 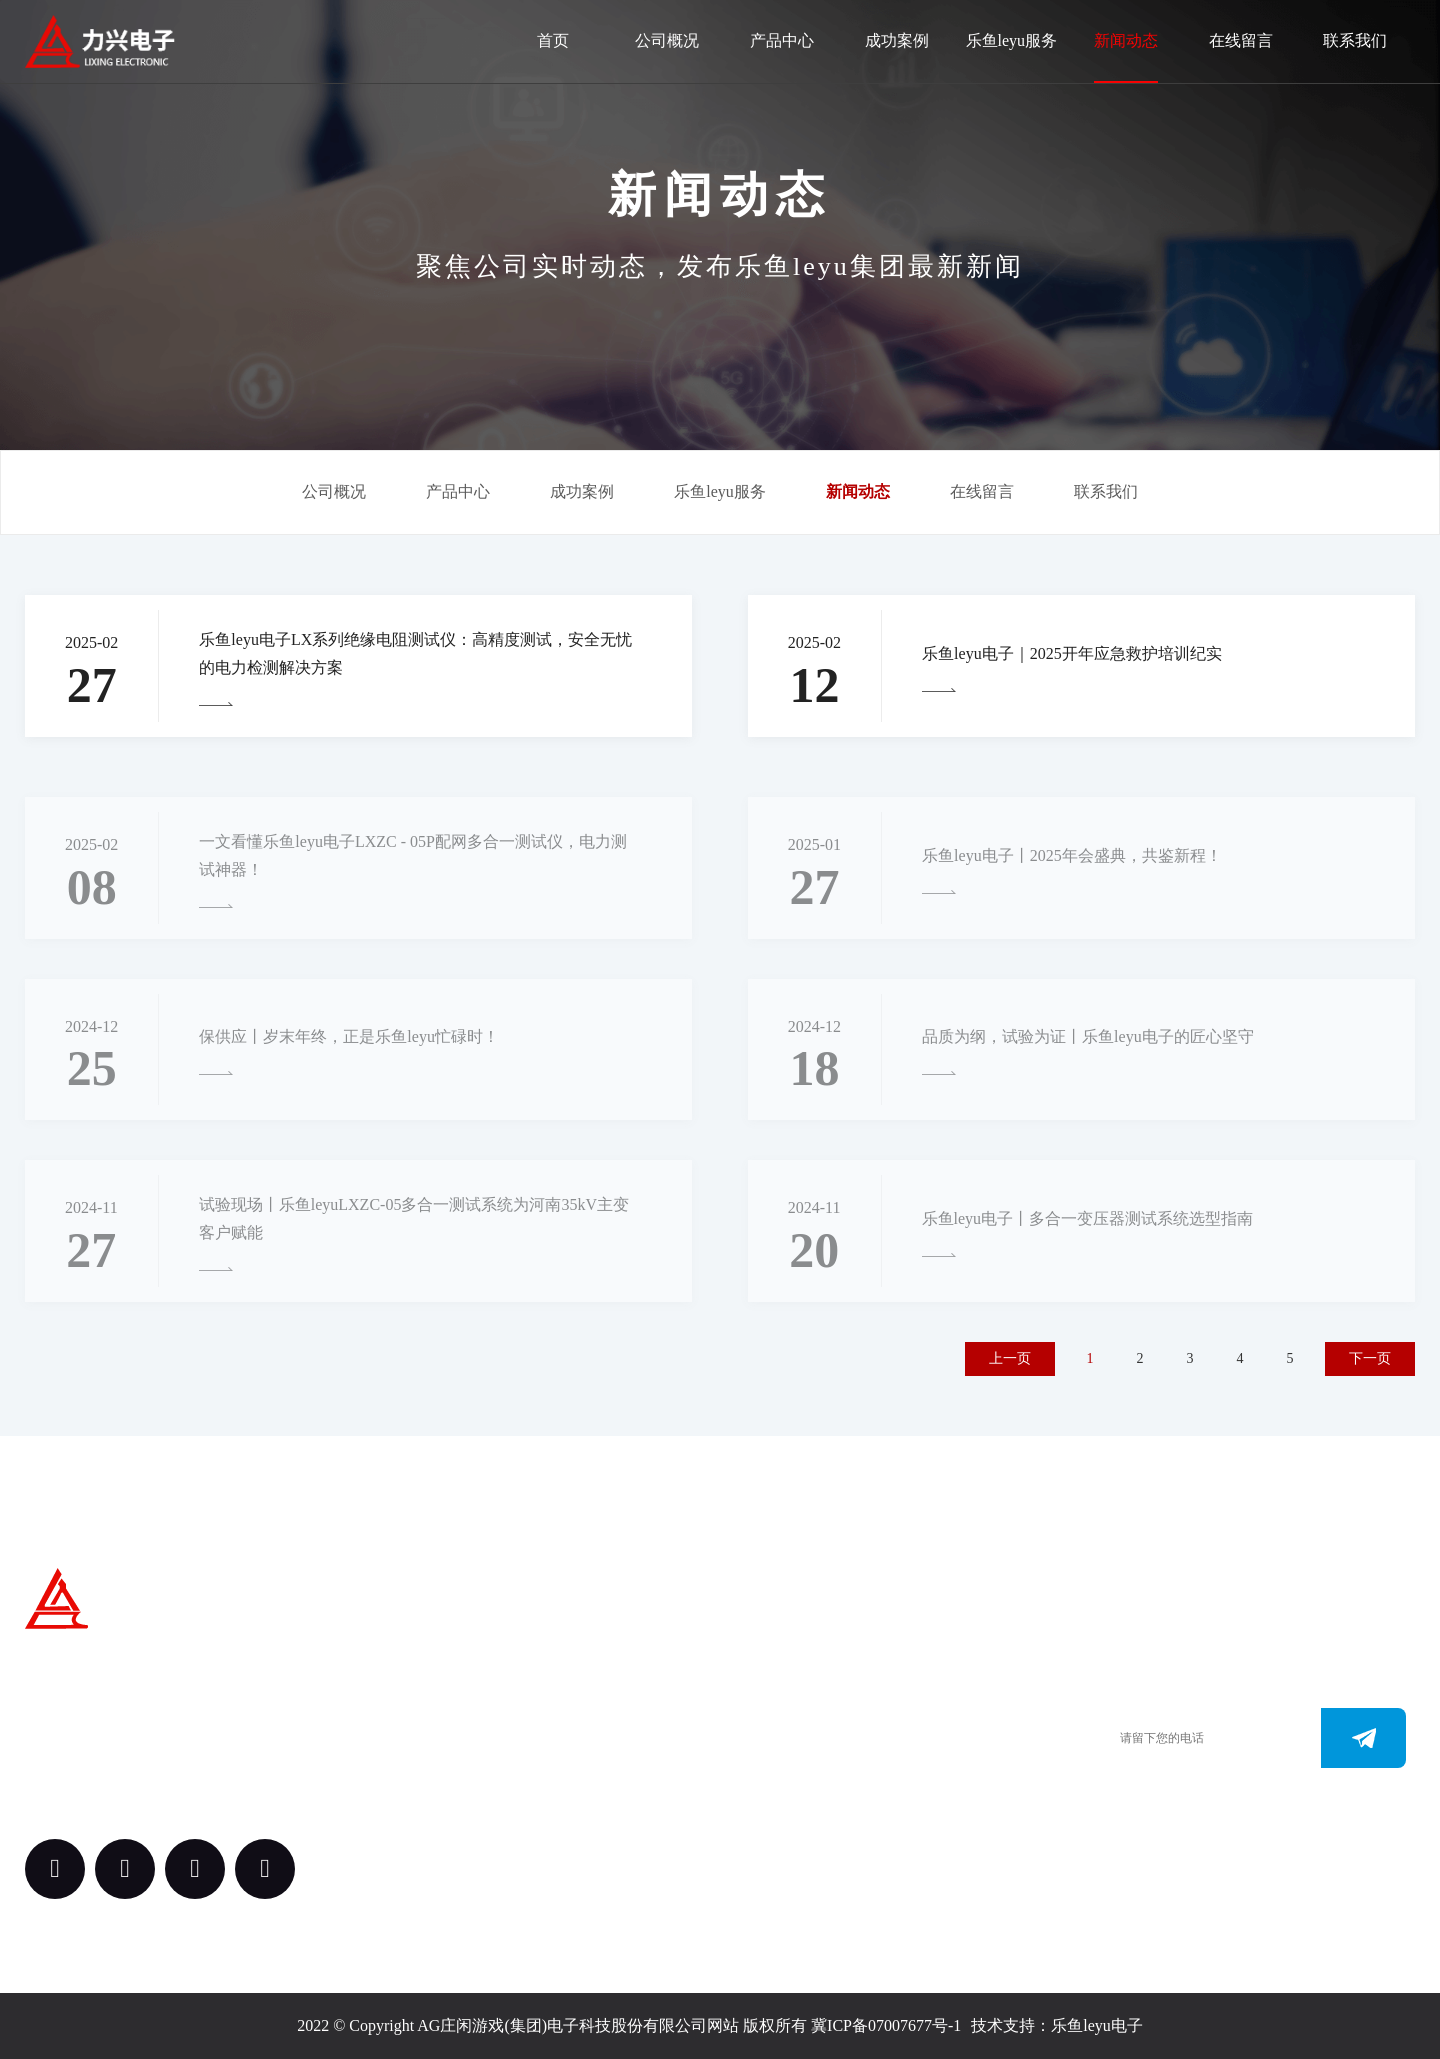 What do you see at coordinates (897, 40) in the screenshot?
I see `成功案例` at bounding box center [897, 40].